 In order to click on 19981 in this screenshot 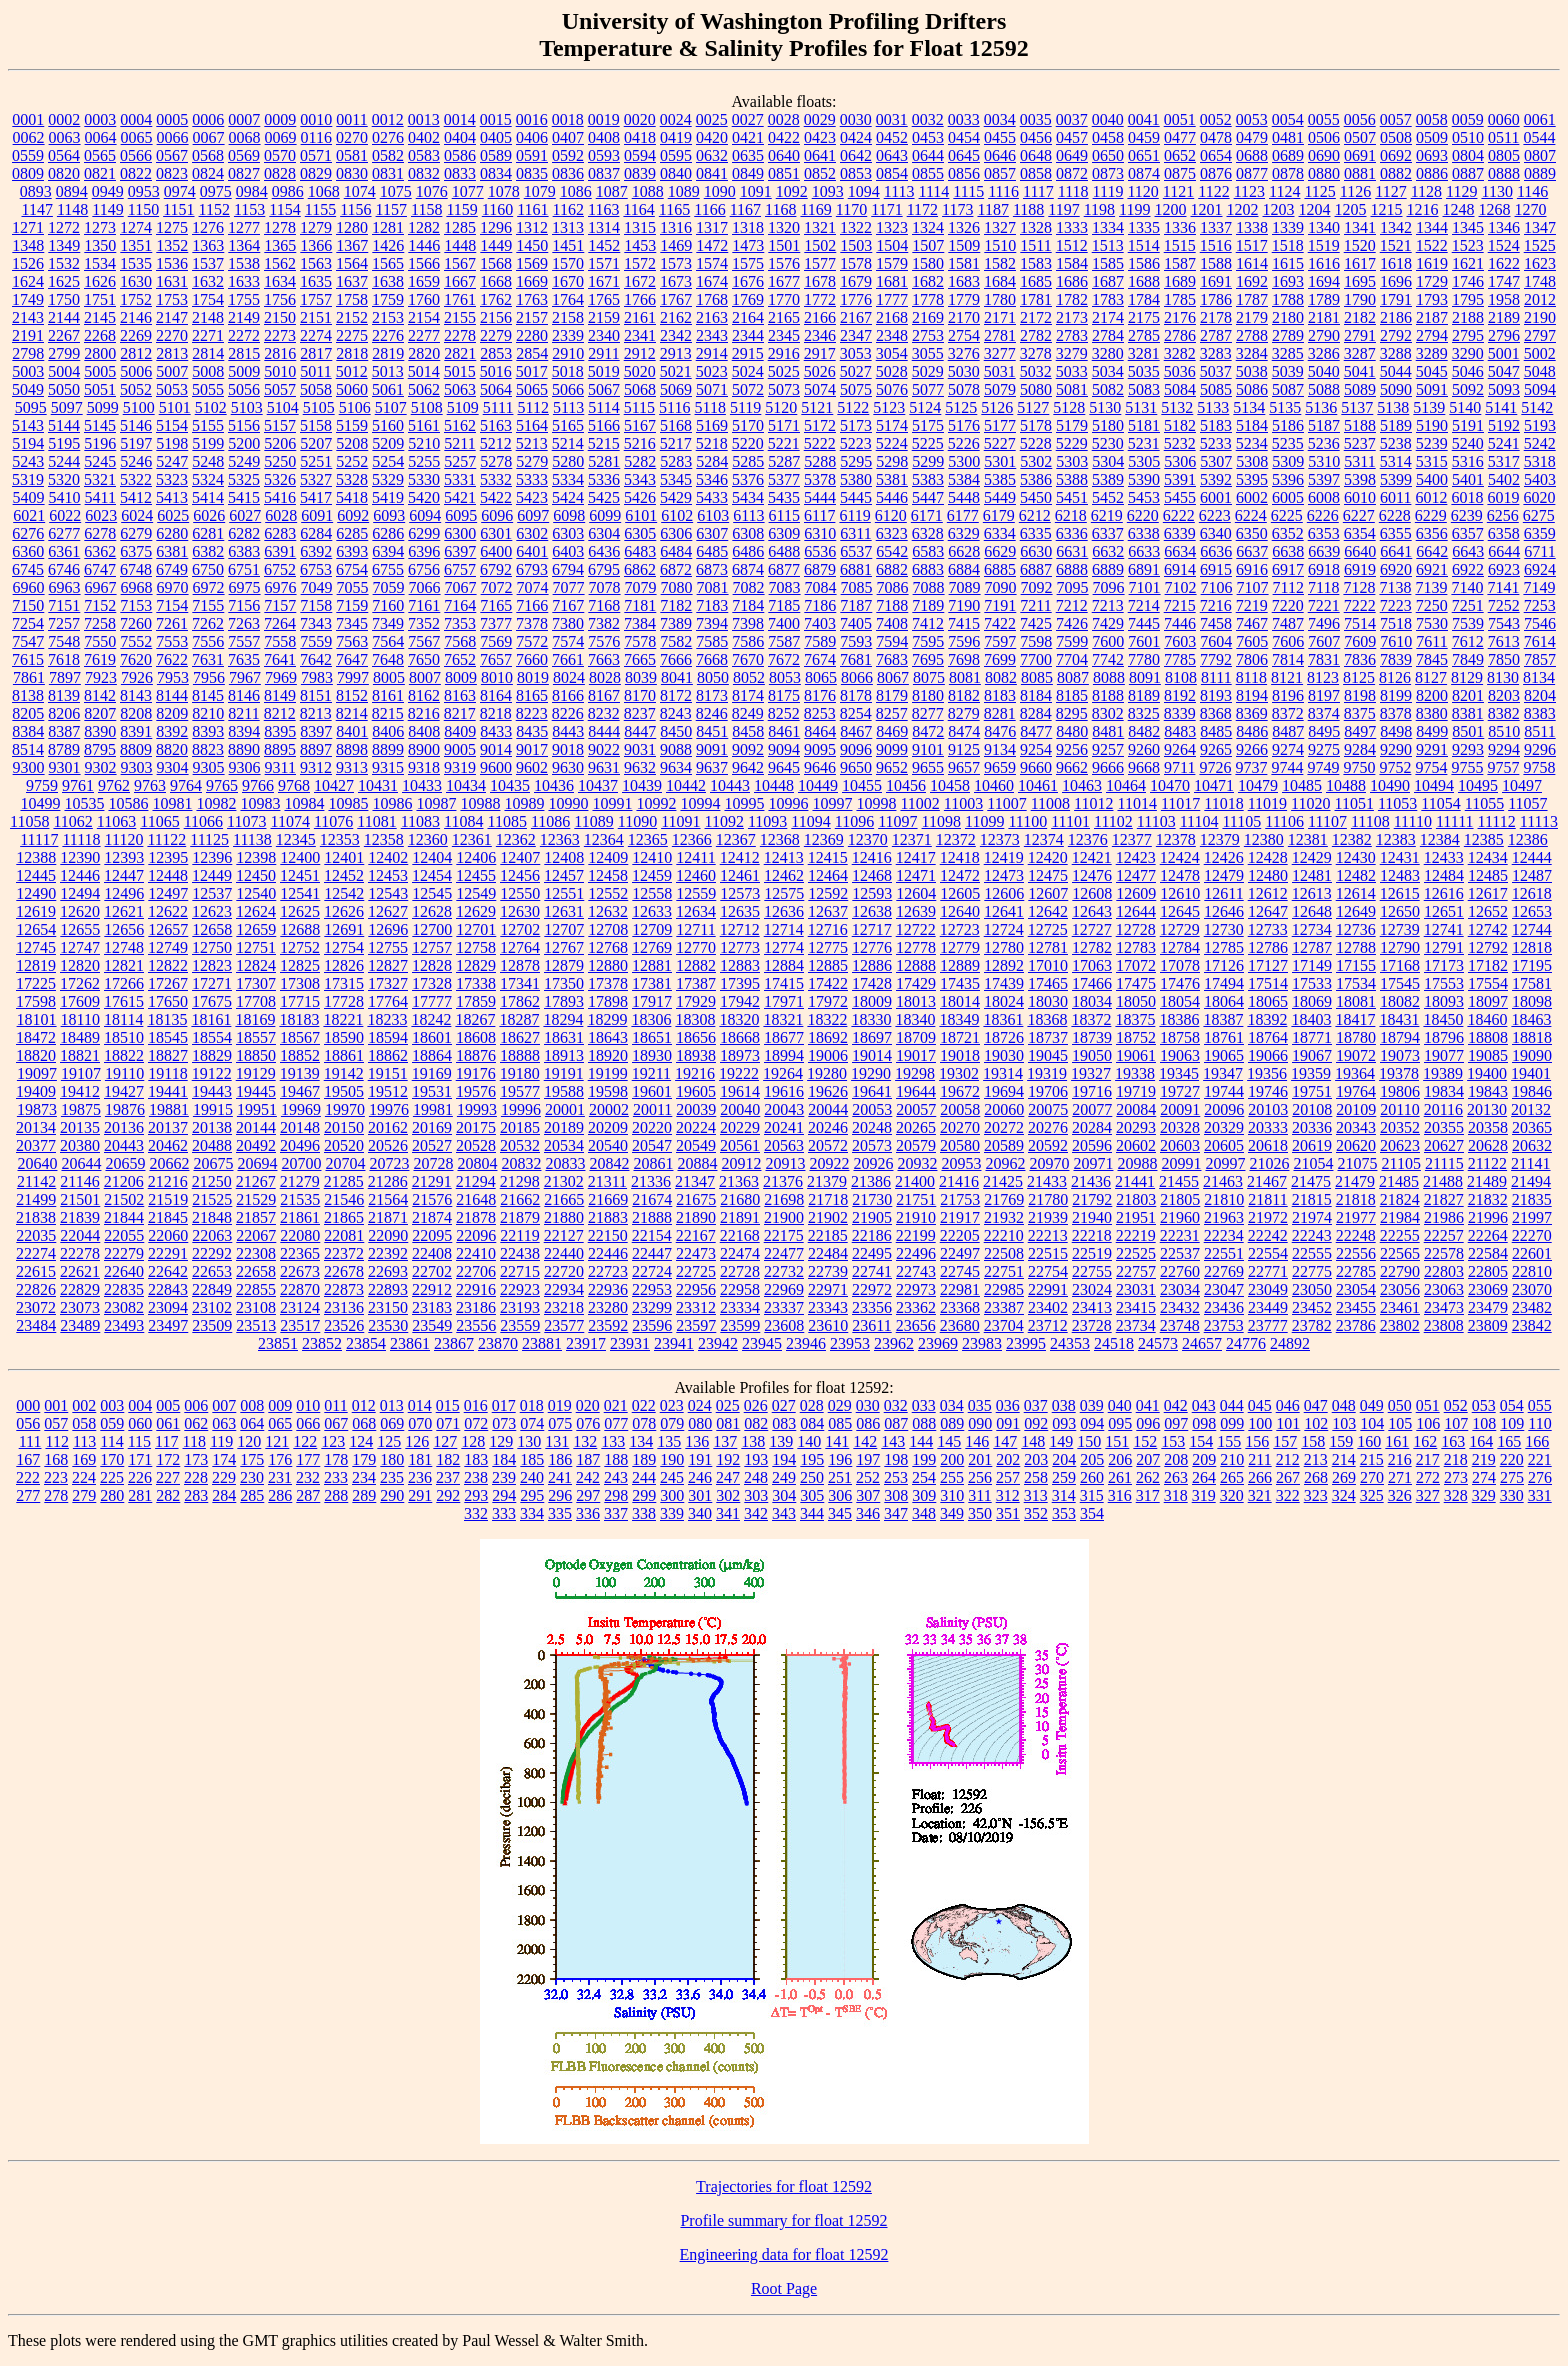, I will do `click(433, 1109)`.